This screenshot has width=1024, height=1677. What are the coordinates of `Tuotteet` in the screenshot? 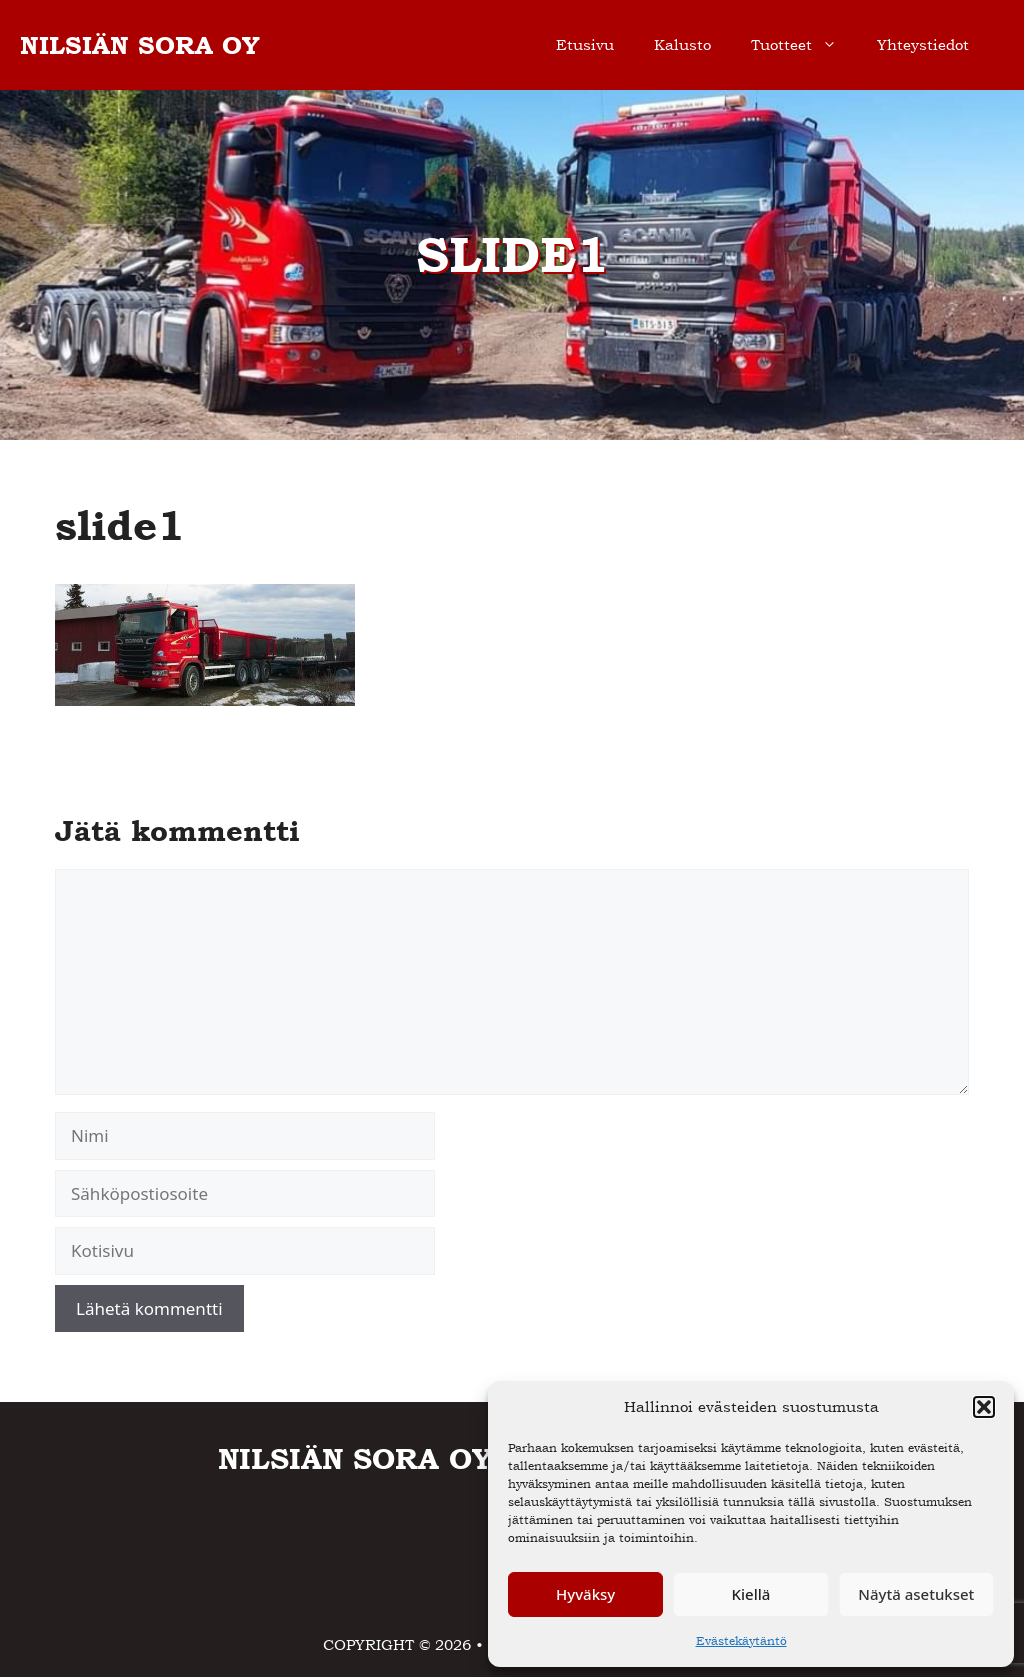 It's located at (804, 45).